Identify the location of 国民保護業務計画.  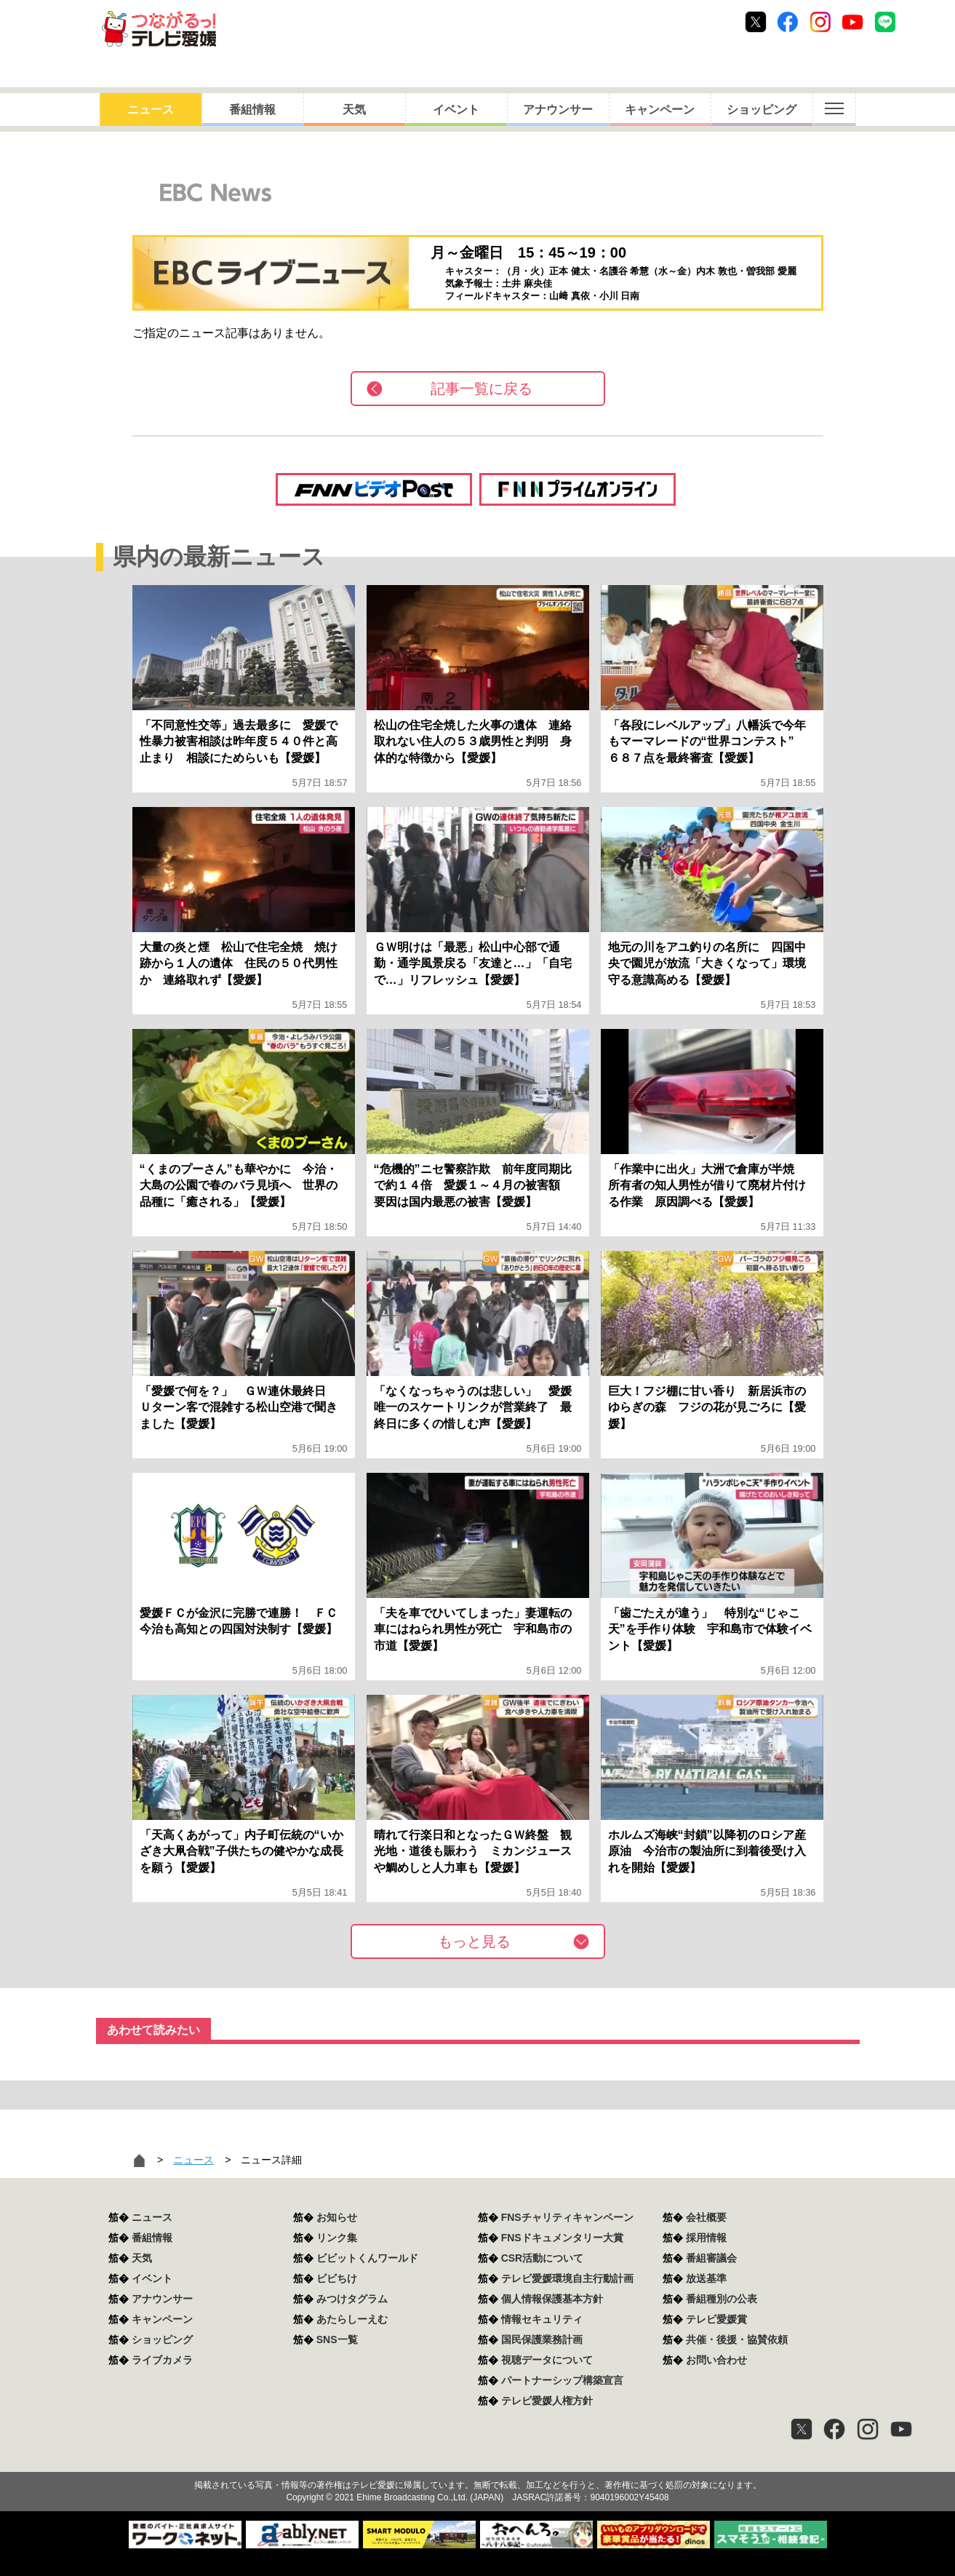
(542, 2339).